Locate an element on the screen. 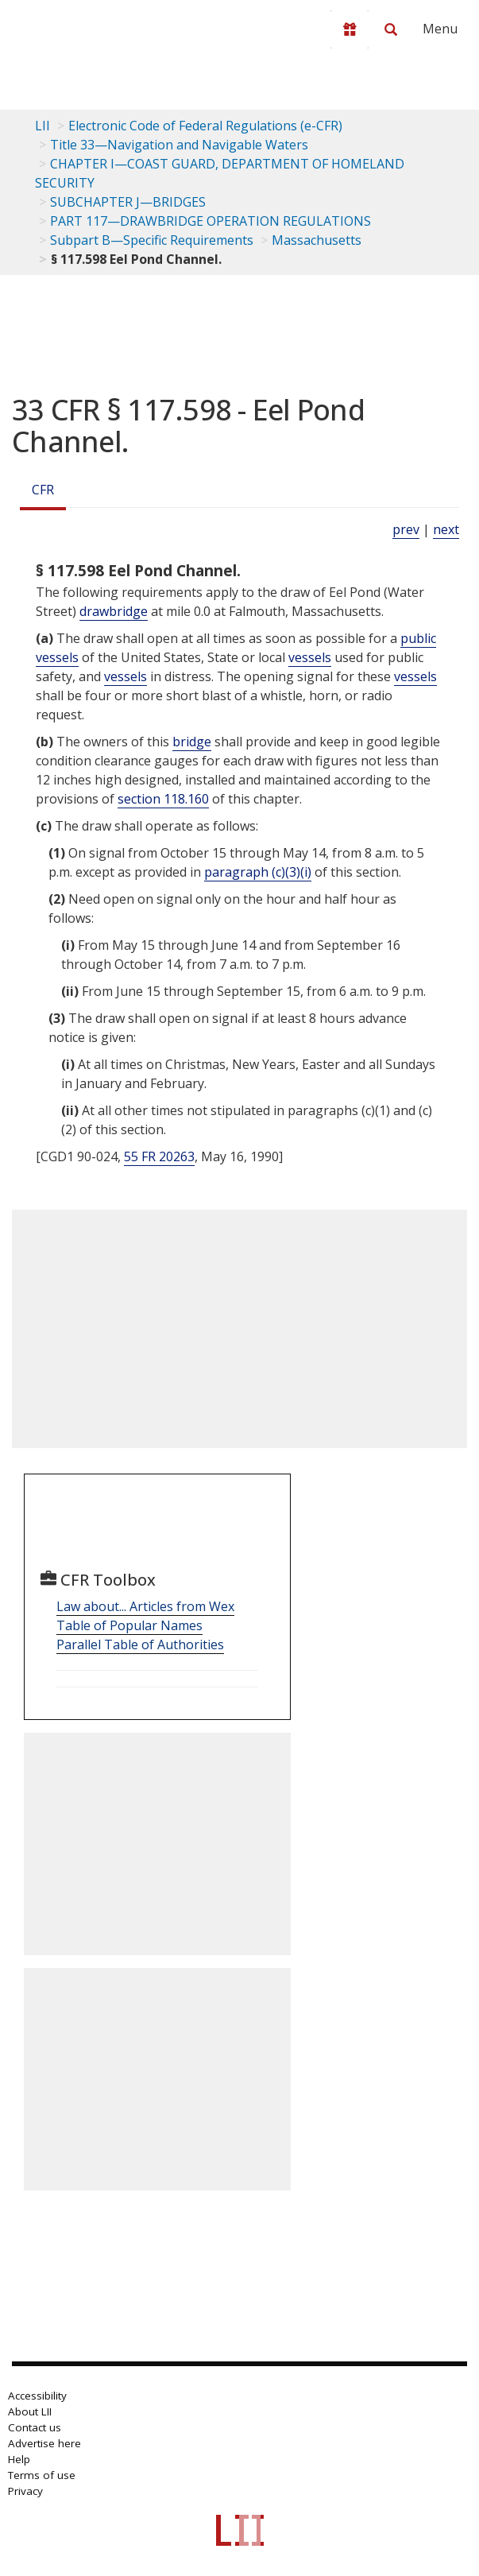 The height and width of the screenshot is (2576, 479). prev is located at coordinates (405, 529).